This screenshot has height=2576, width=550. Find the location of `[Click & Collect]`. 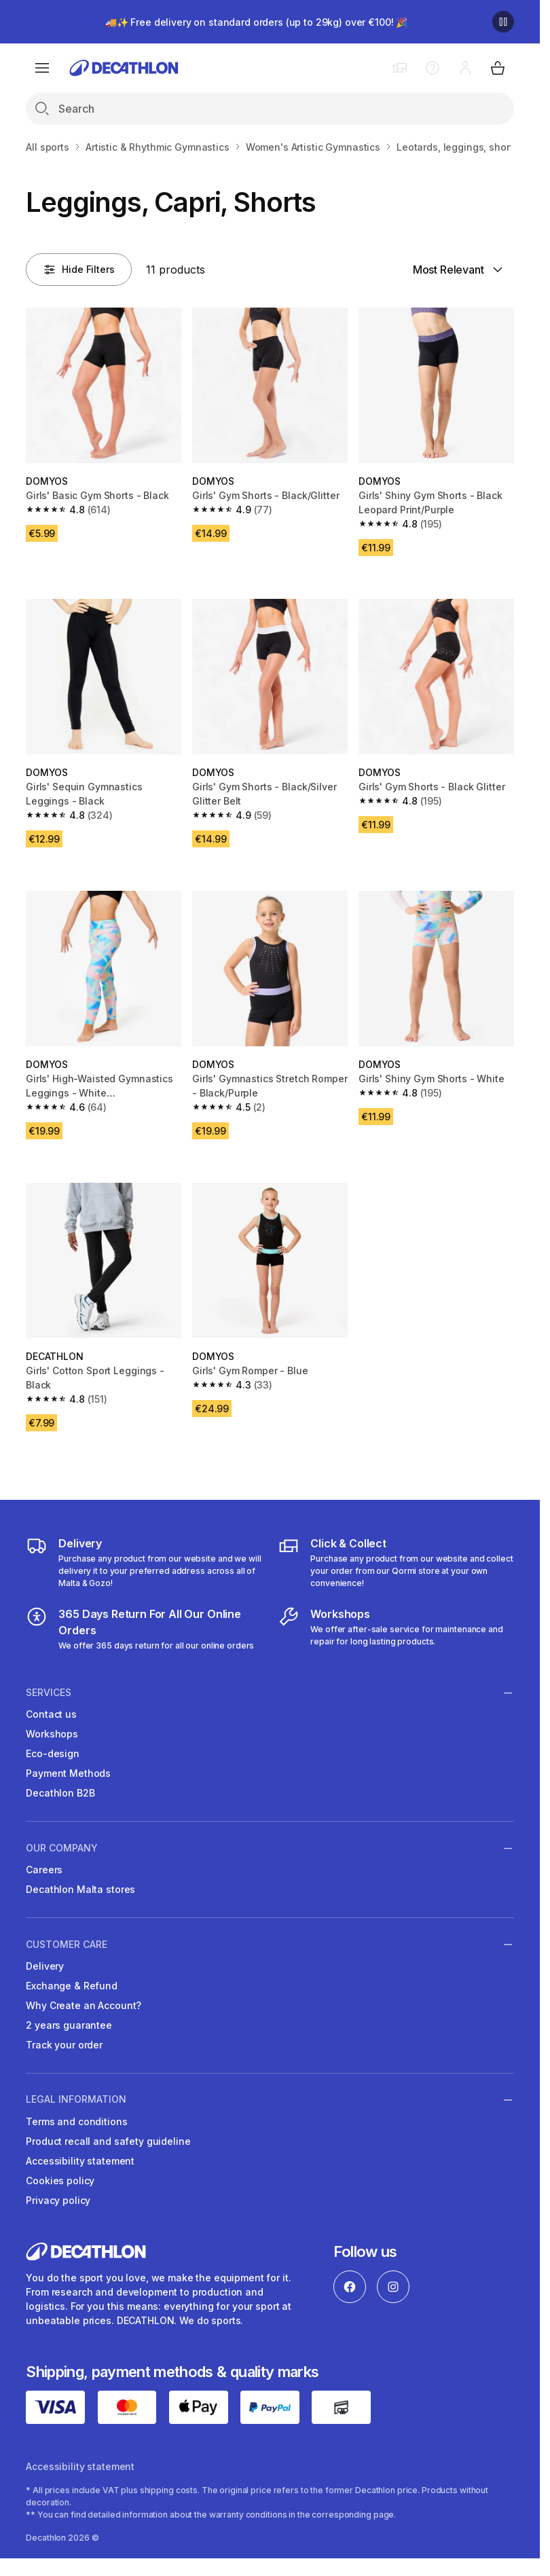

[Click & Collect] is located at coordinates (395, 1562).